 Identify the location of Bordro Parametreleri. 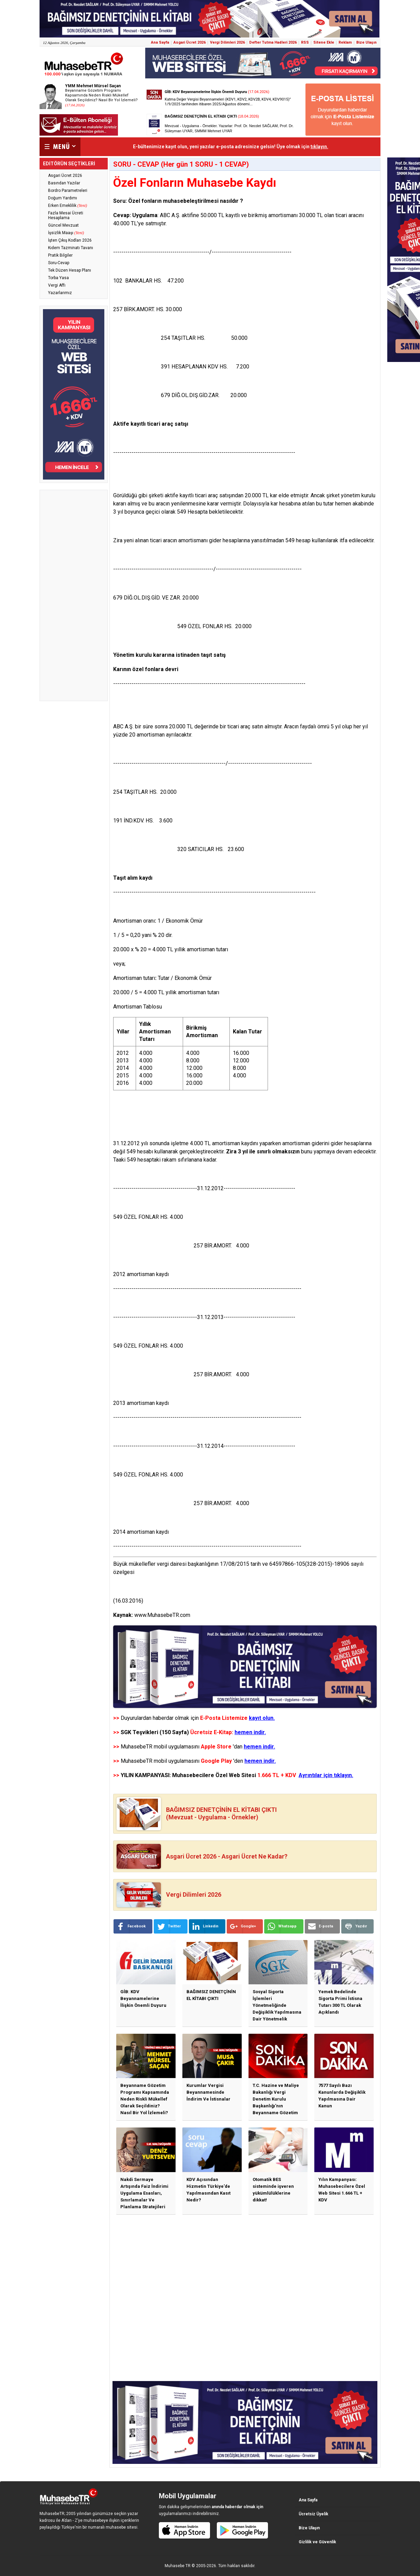
(67, 190).